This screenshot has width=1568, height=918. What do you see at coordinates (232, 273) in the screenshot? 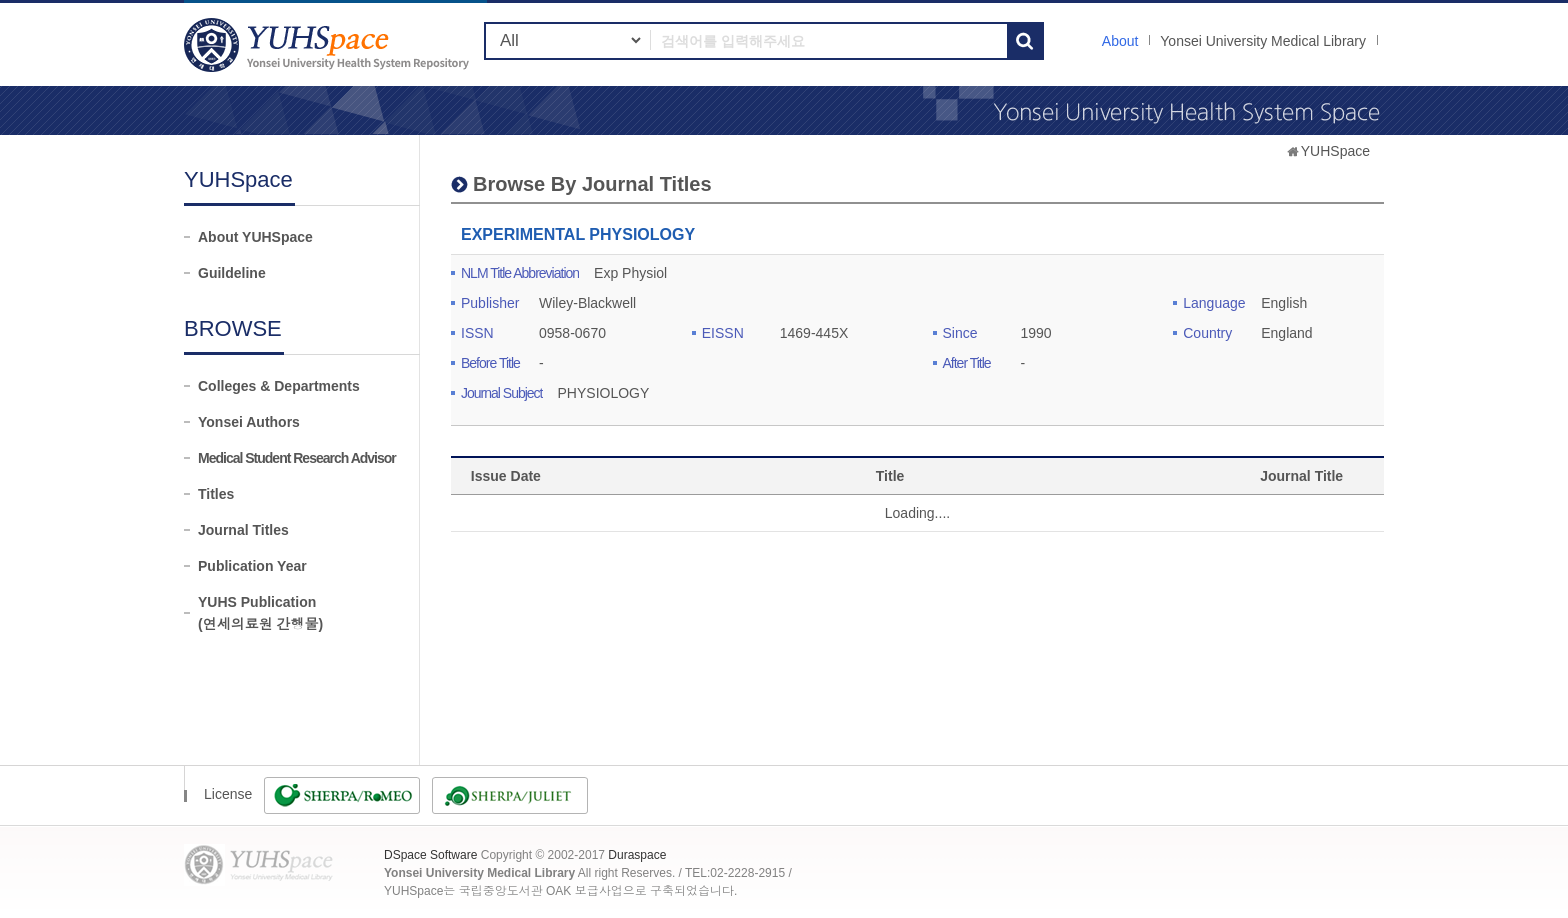
I see `Guildeline` at bounding box center [232, 273].